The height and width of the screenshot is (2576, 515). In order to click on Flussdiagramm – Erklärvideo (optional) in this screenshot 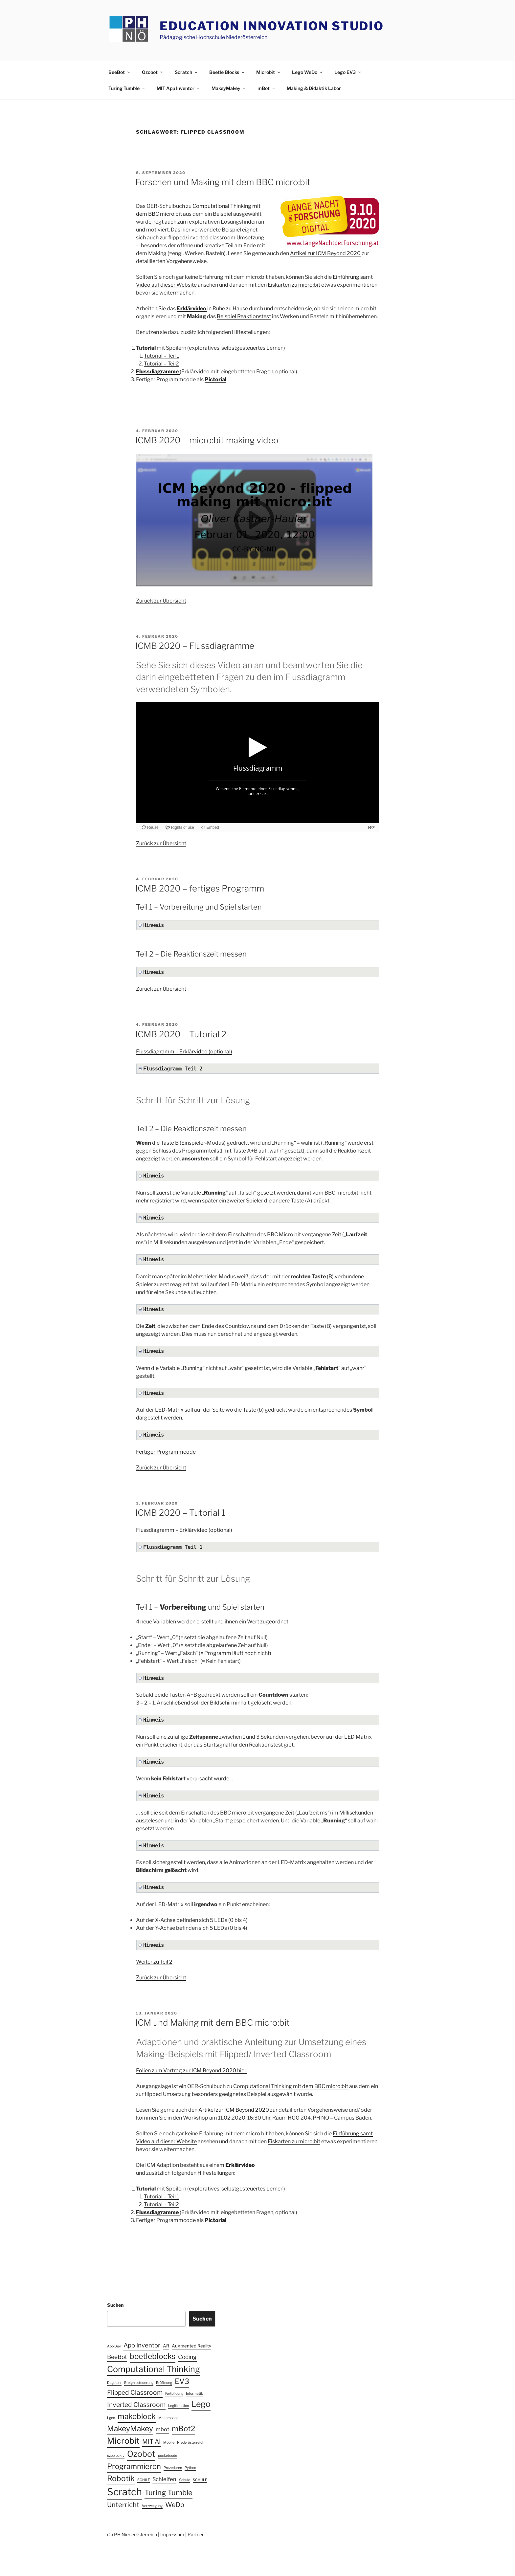, I will do `click(184, 1051)`.